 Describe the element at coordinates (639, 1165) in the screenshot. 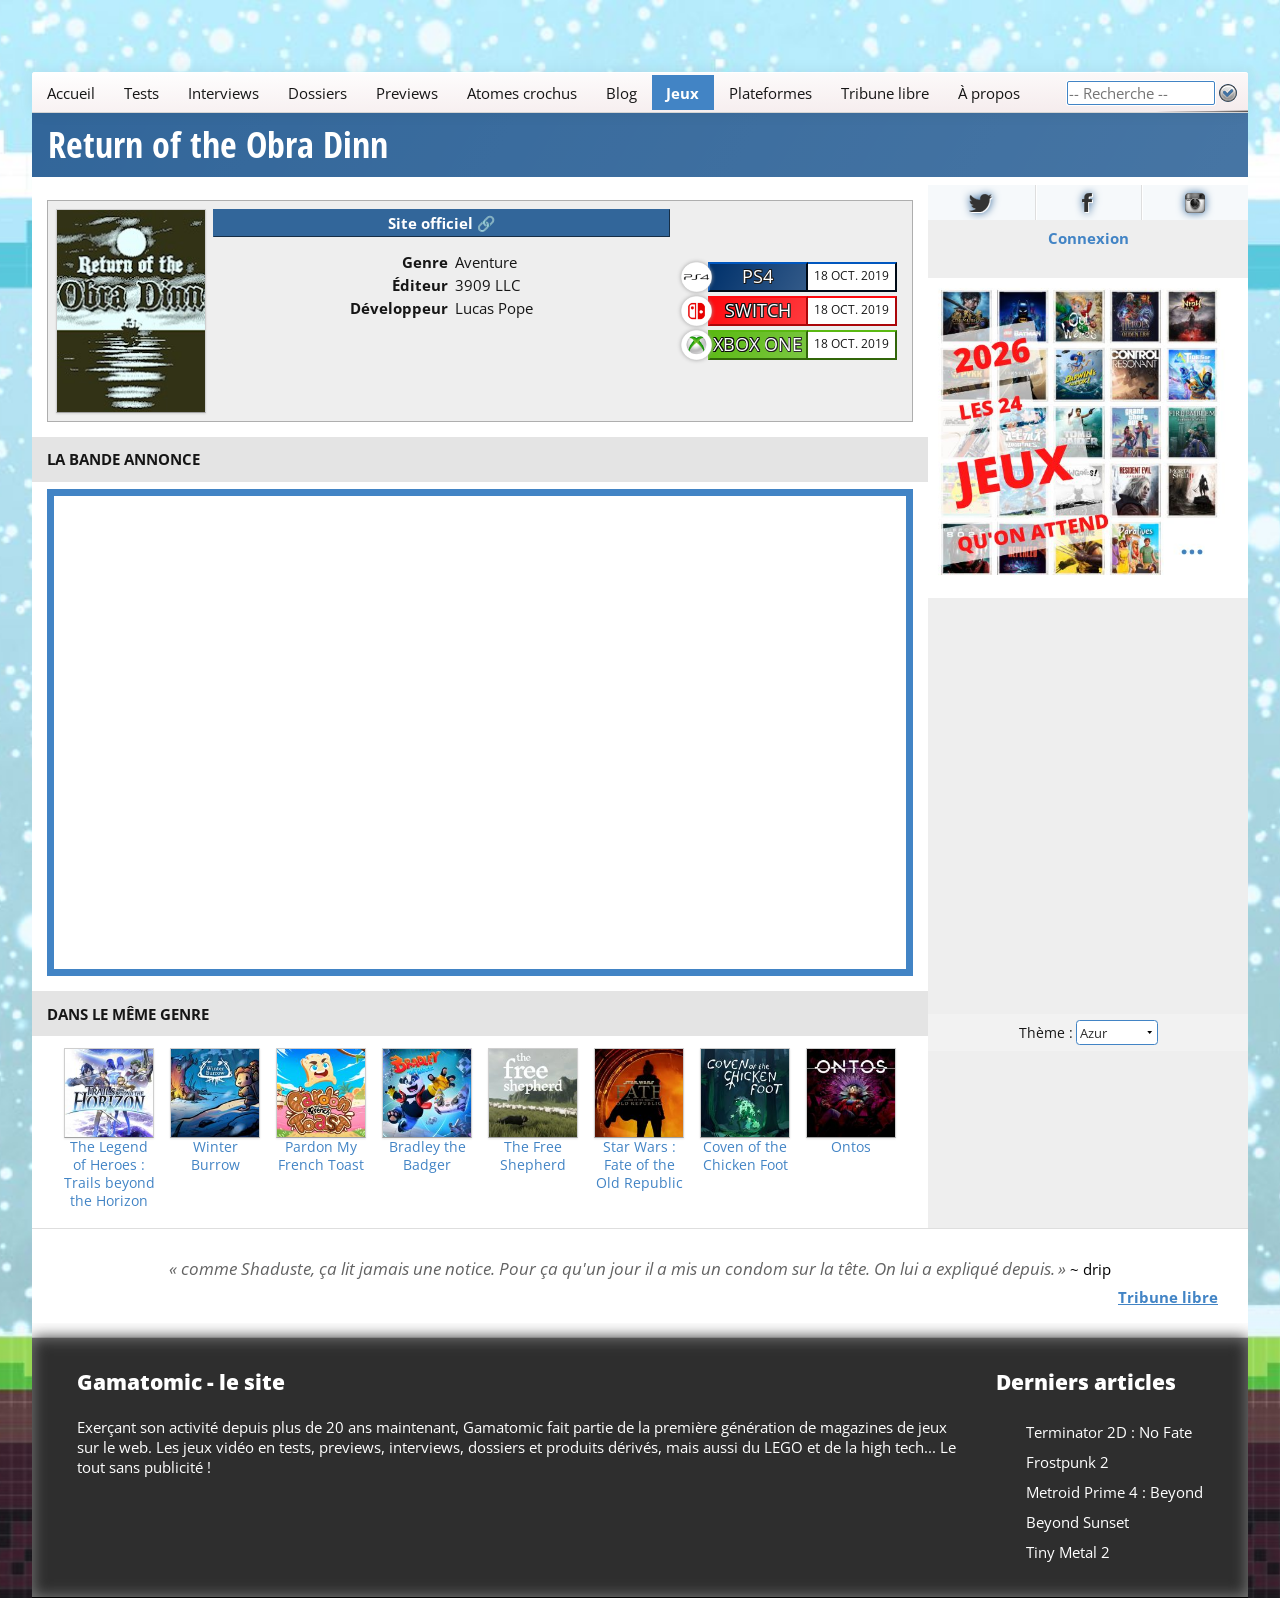

I see `Star Wars : Fate of the Old Republic` at that location.